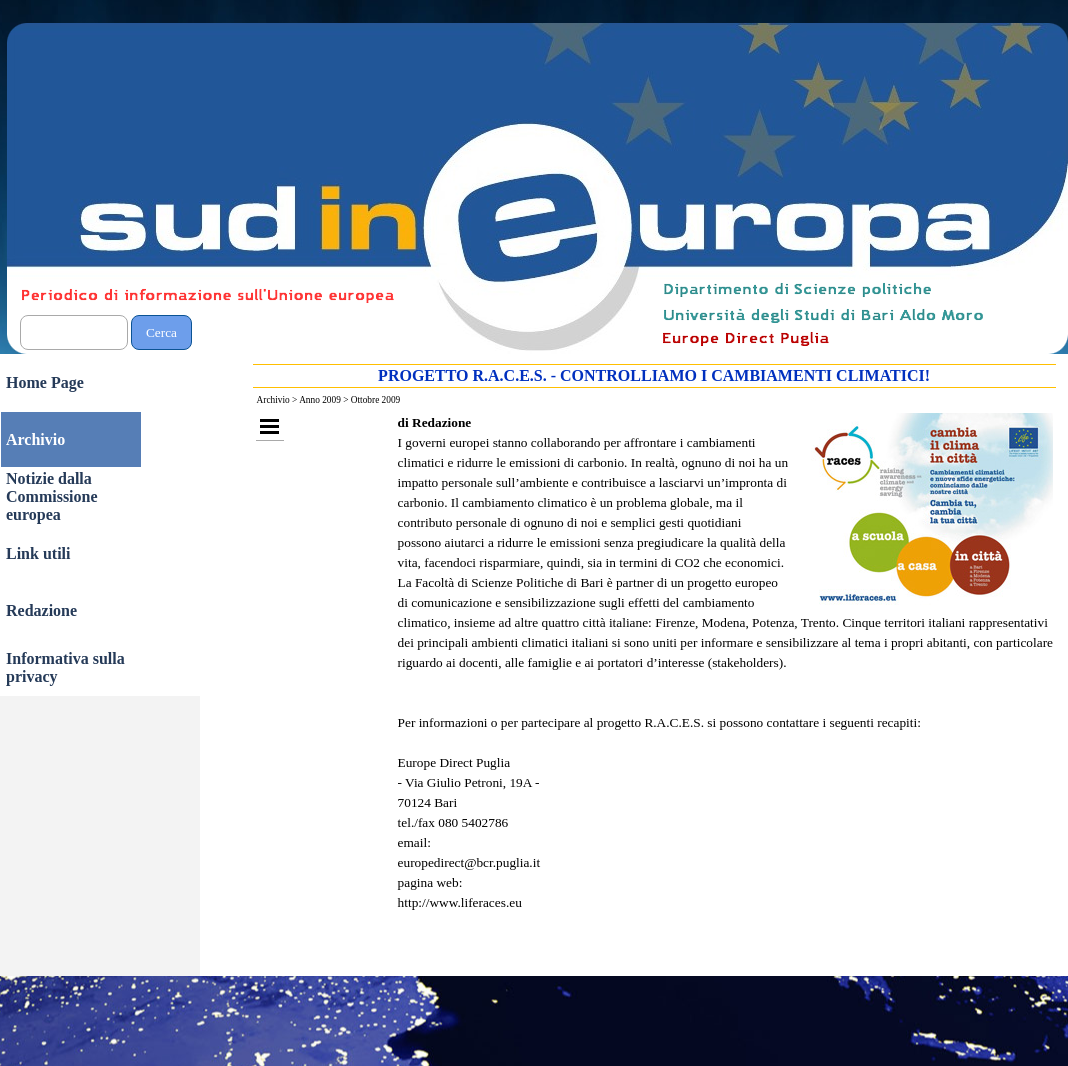 This screenshot has width=1068, height=1066. What do you see at coordinates (52, 496) in the screenshot?
I see `Notizie dalla Commissione europea` at bounding box center [52, 496].